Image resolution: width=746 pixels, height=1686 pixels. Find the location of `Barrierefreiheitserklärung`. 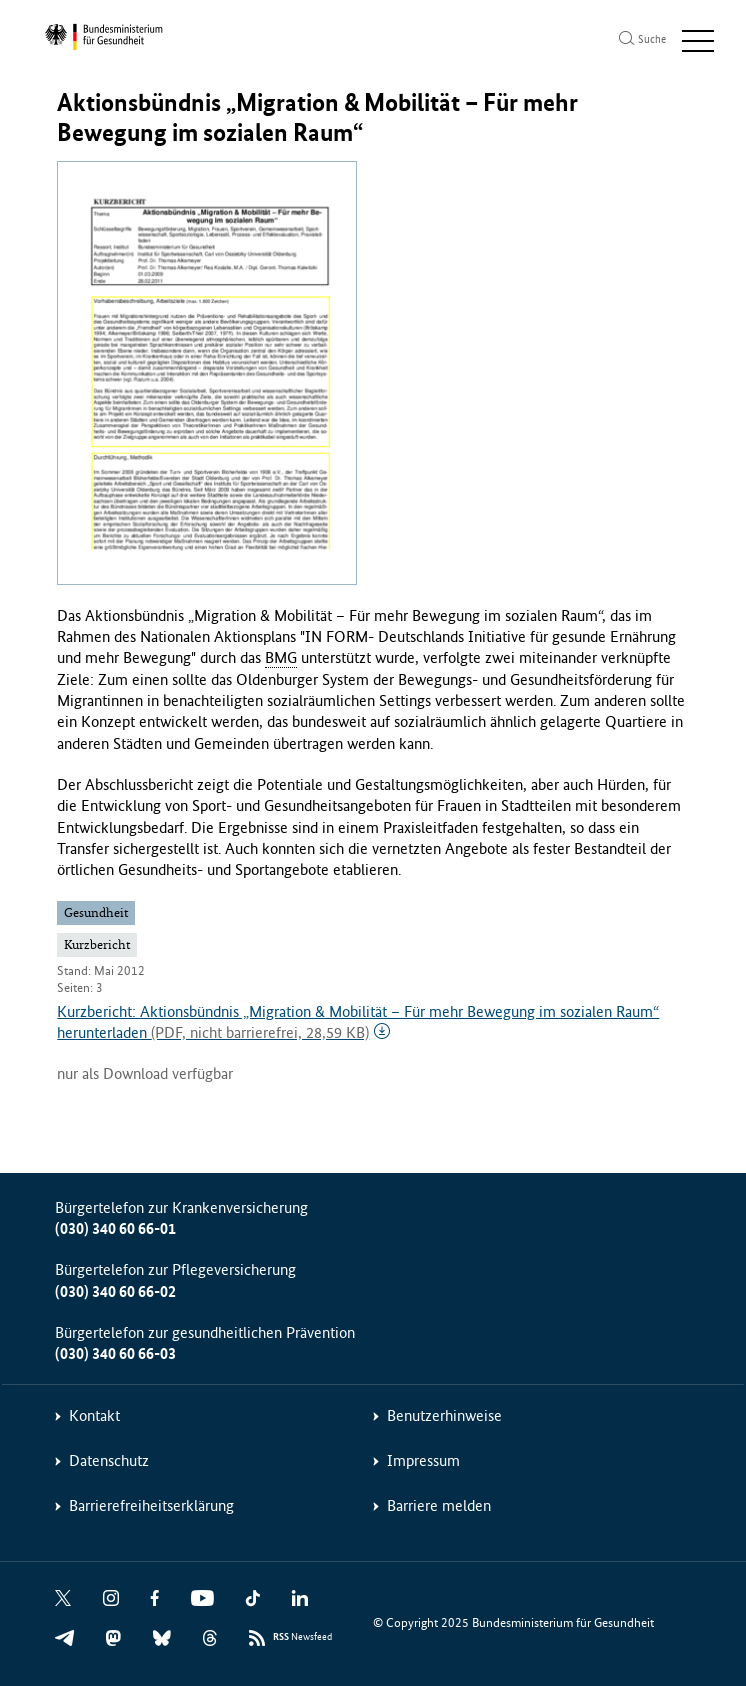

Barrierefreiheitserklärung is located at coordinates (151, 1505).